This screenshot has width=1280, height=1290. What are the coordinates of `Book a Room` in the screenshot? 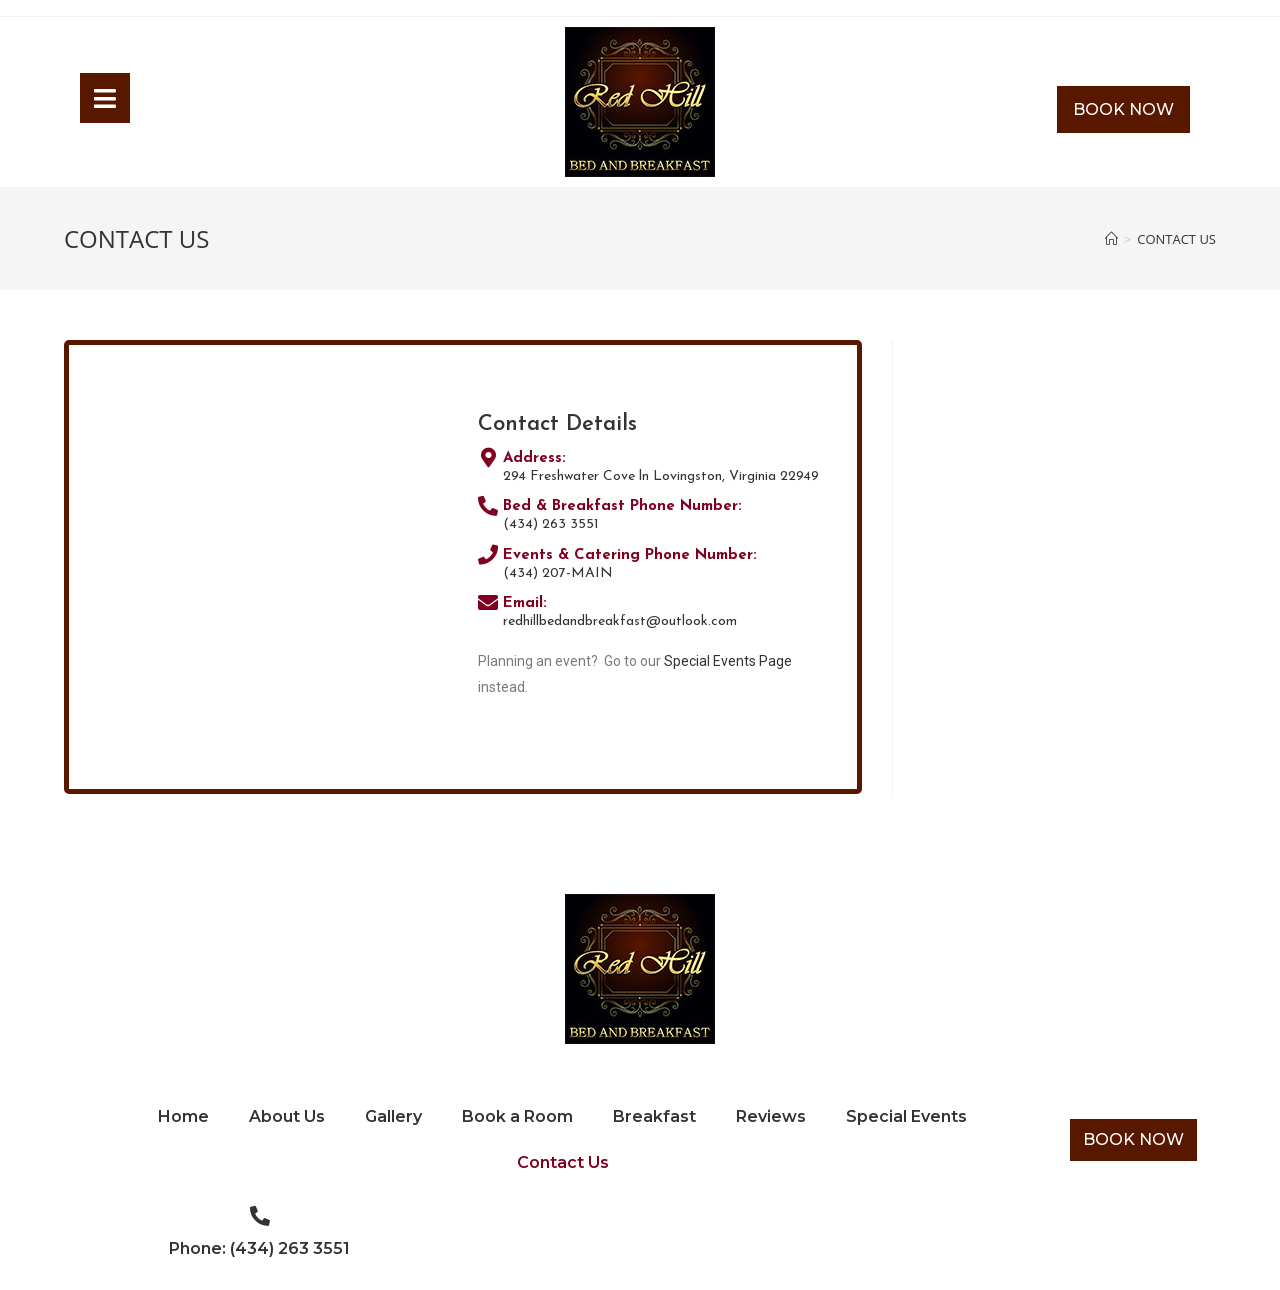 It's located at (517, 1116).